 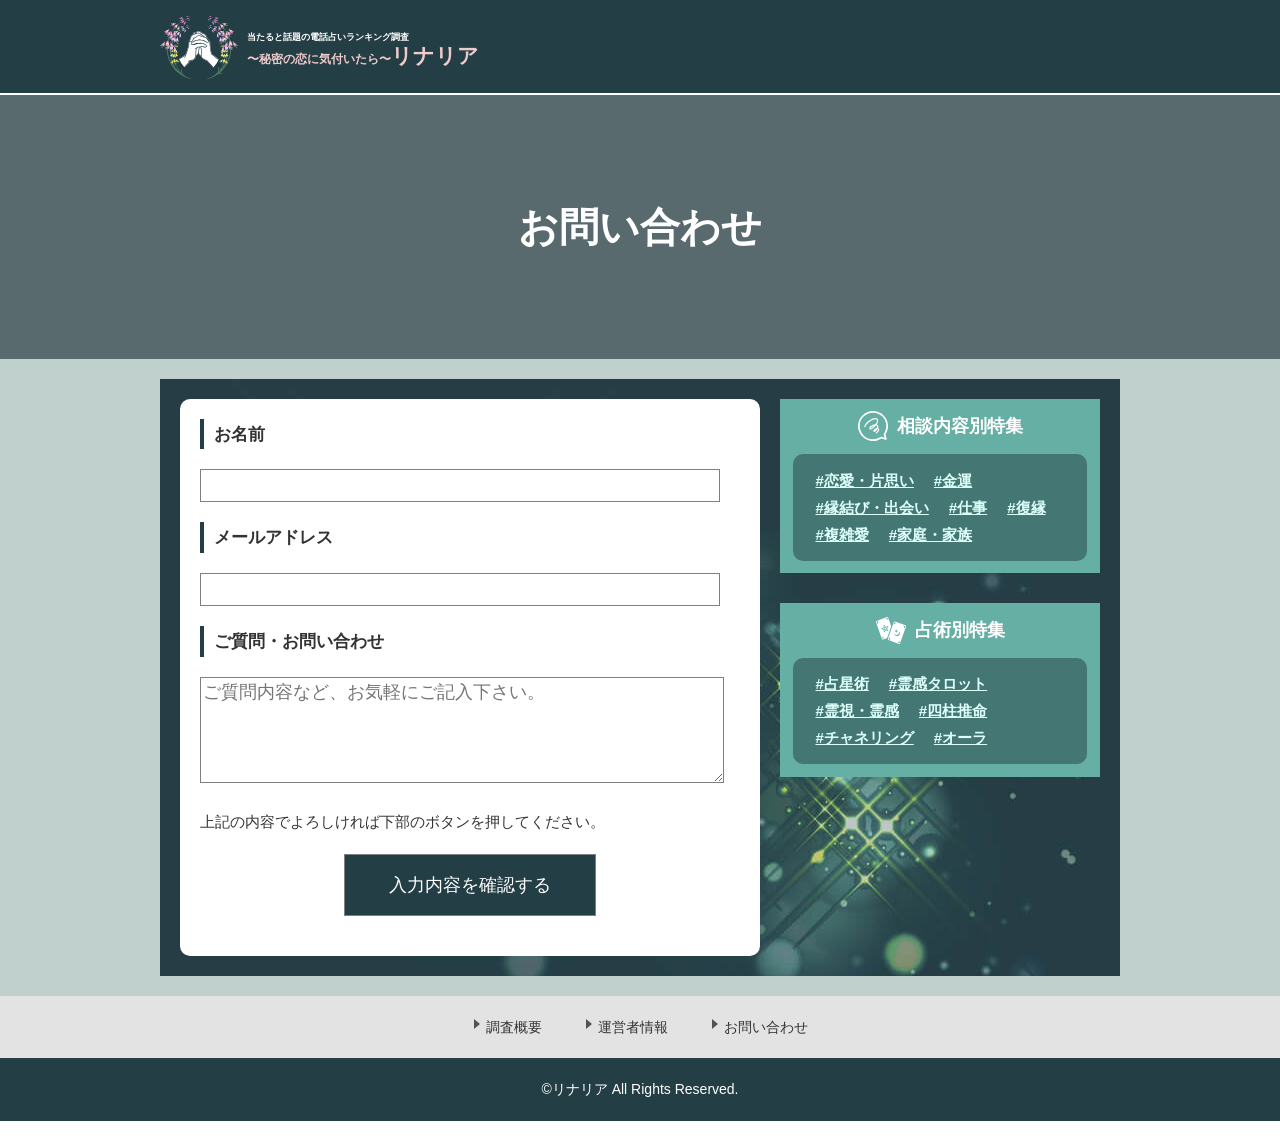 What do you see at coordinates (514, 1055) in the screenshot?
I see `調査概要` at bounding box center [514, 1055].